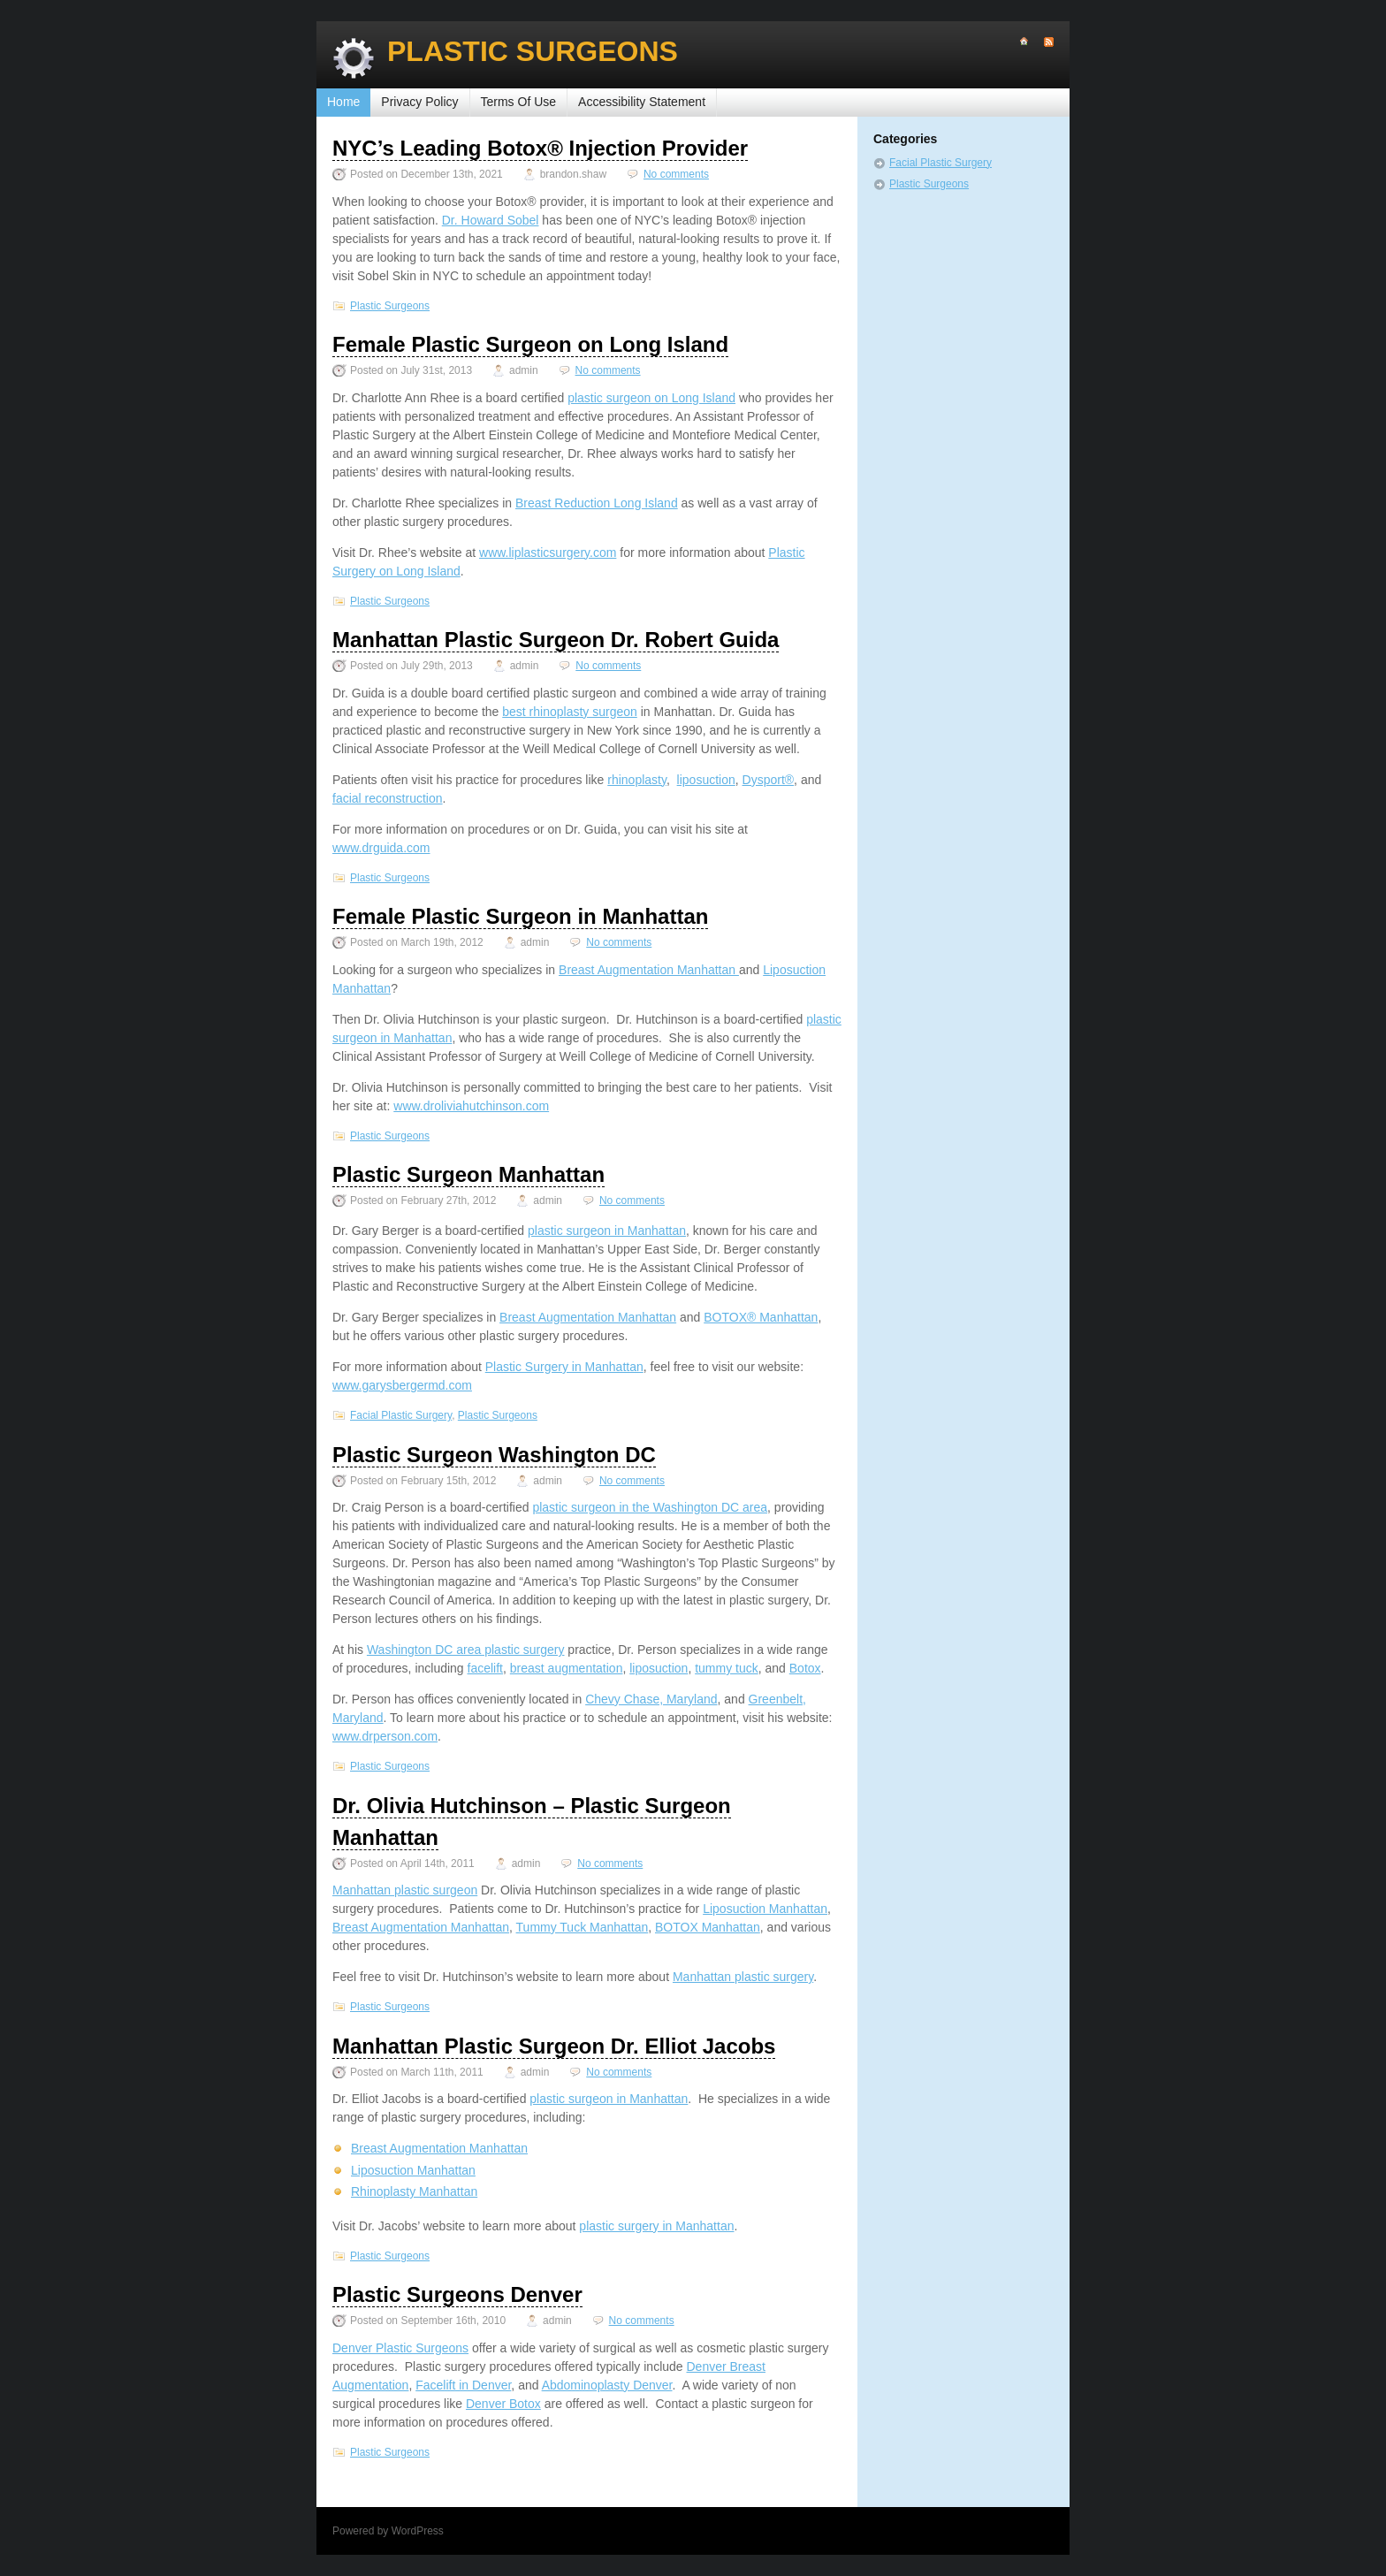  What do you see at coordinates (596, 503) in the screenshot?
I see `Breast Reduction Long Island` at bounding box center [596, 503].